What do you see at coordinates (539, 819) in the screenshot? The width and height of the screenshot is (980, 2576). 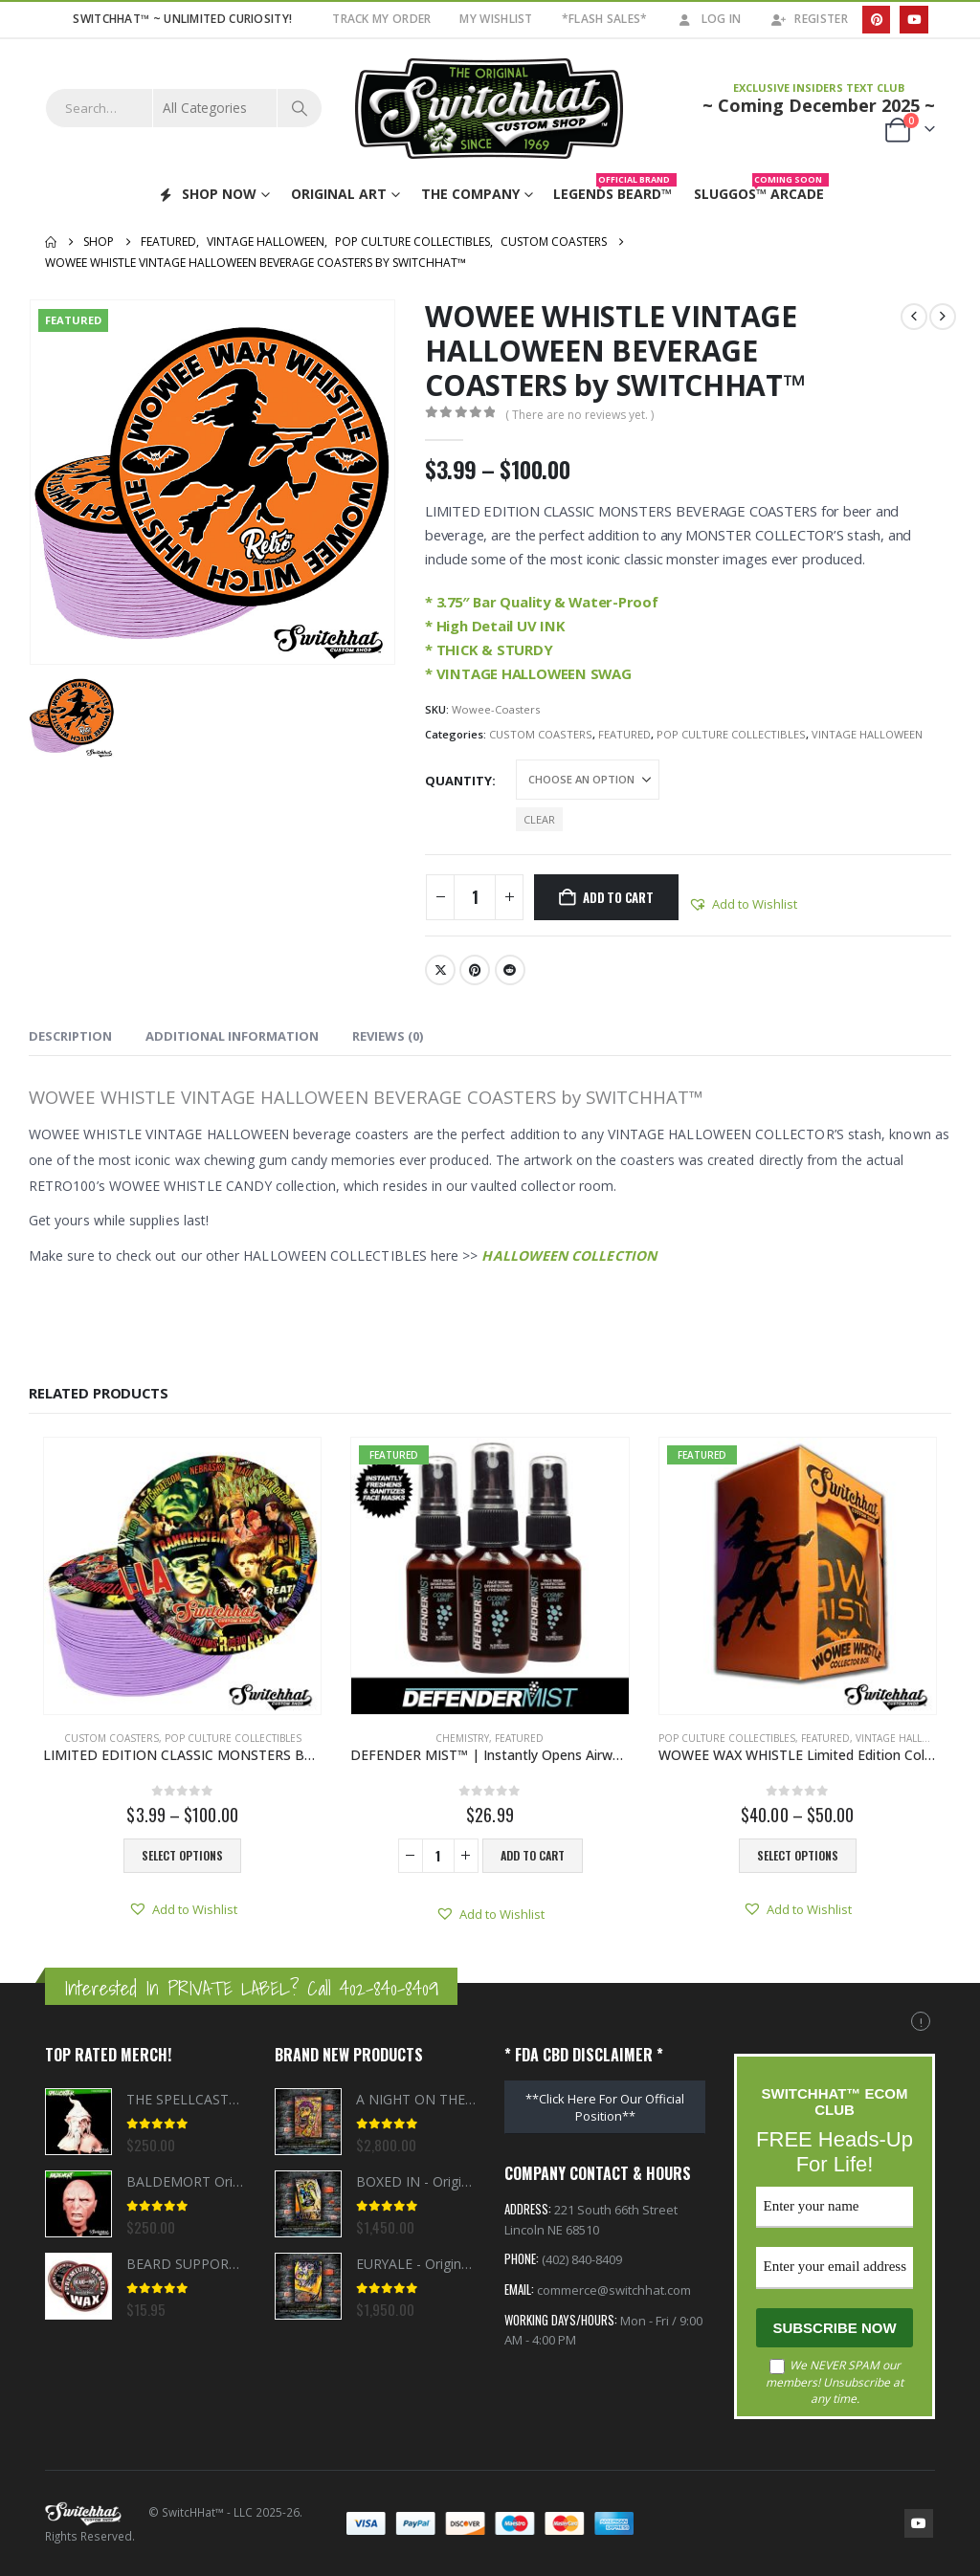 I see `Clear [button]` at bounding box center [539, 819].